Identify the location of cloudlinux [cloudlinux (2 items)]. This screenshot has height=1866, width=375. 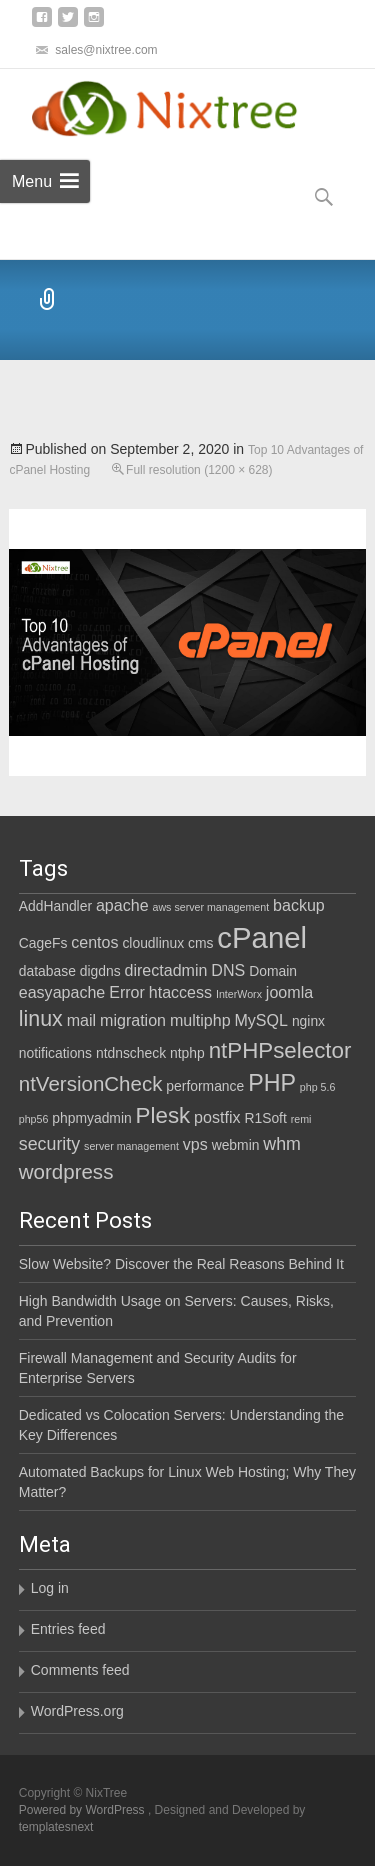
(153, 943).